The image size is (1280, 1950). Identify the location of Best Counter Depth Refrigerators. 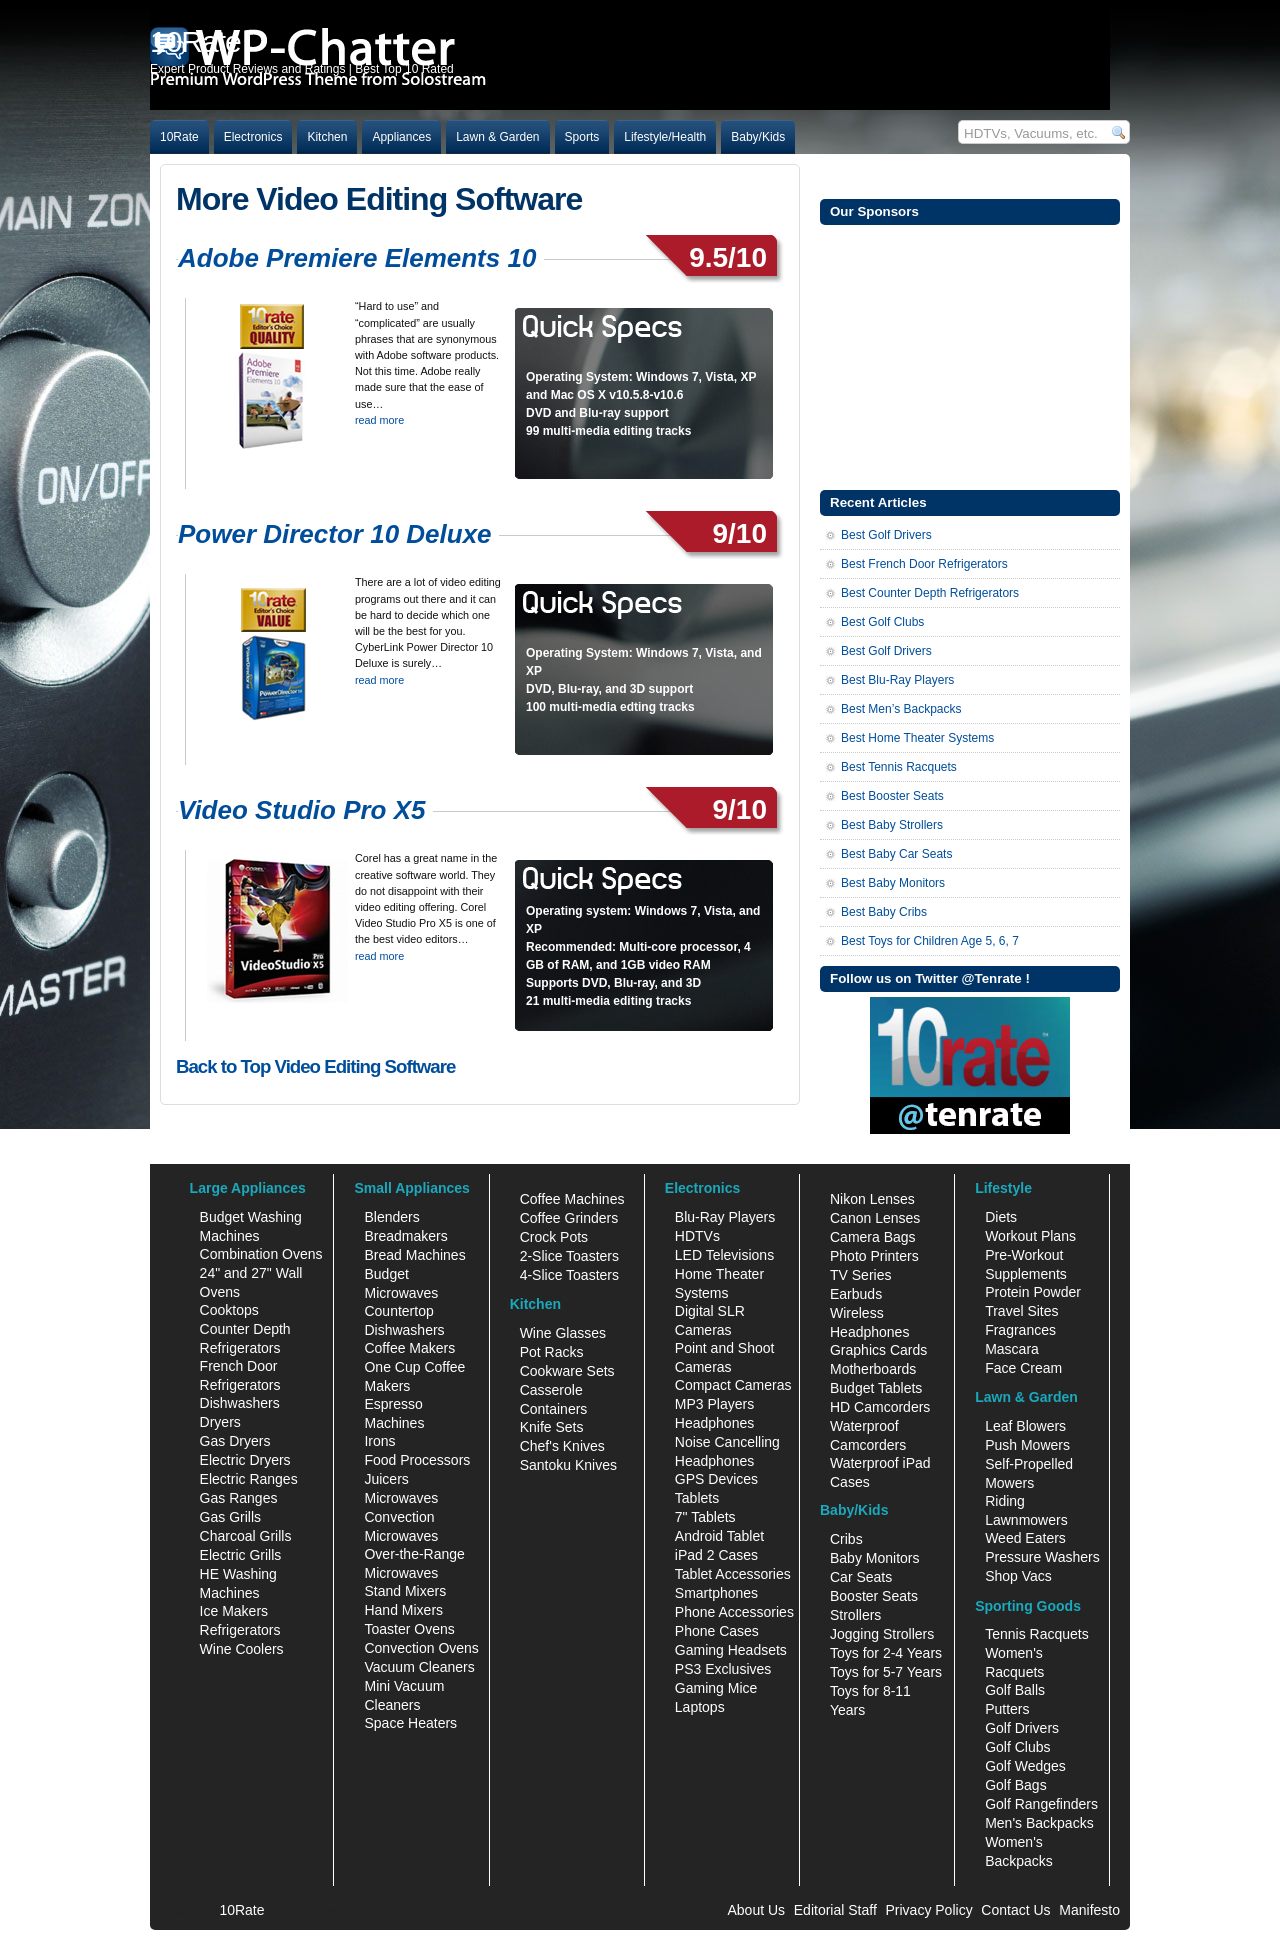
(930, 593).